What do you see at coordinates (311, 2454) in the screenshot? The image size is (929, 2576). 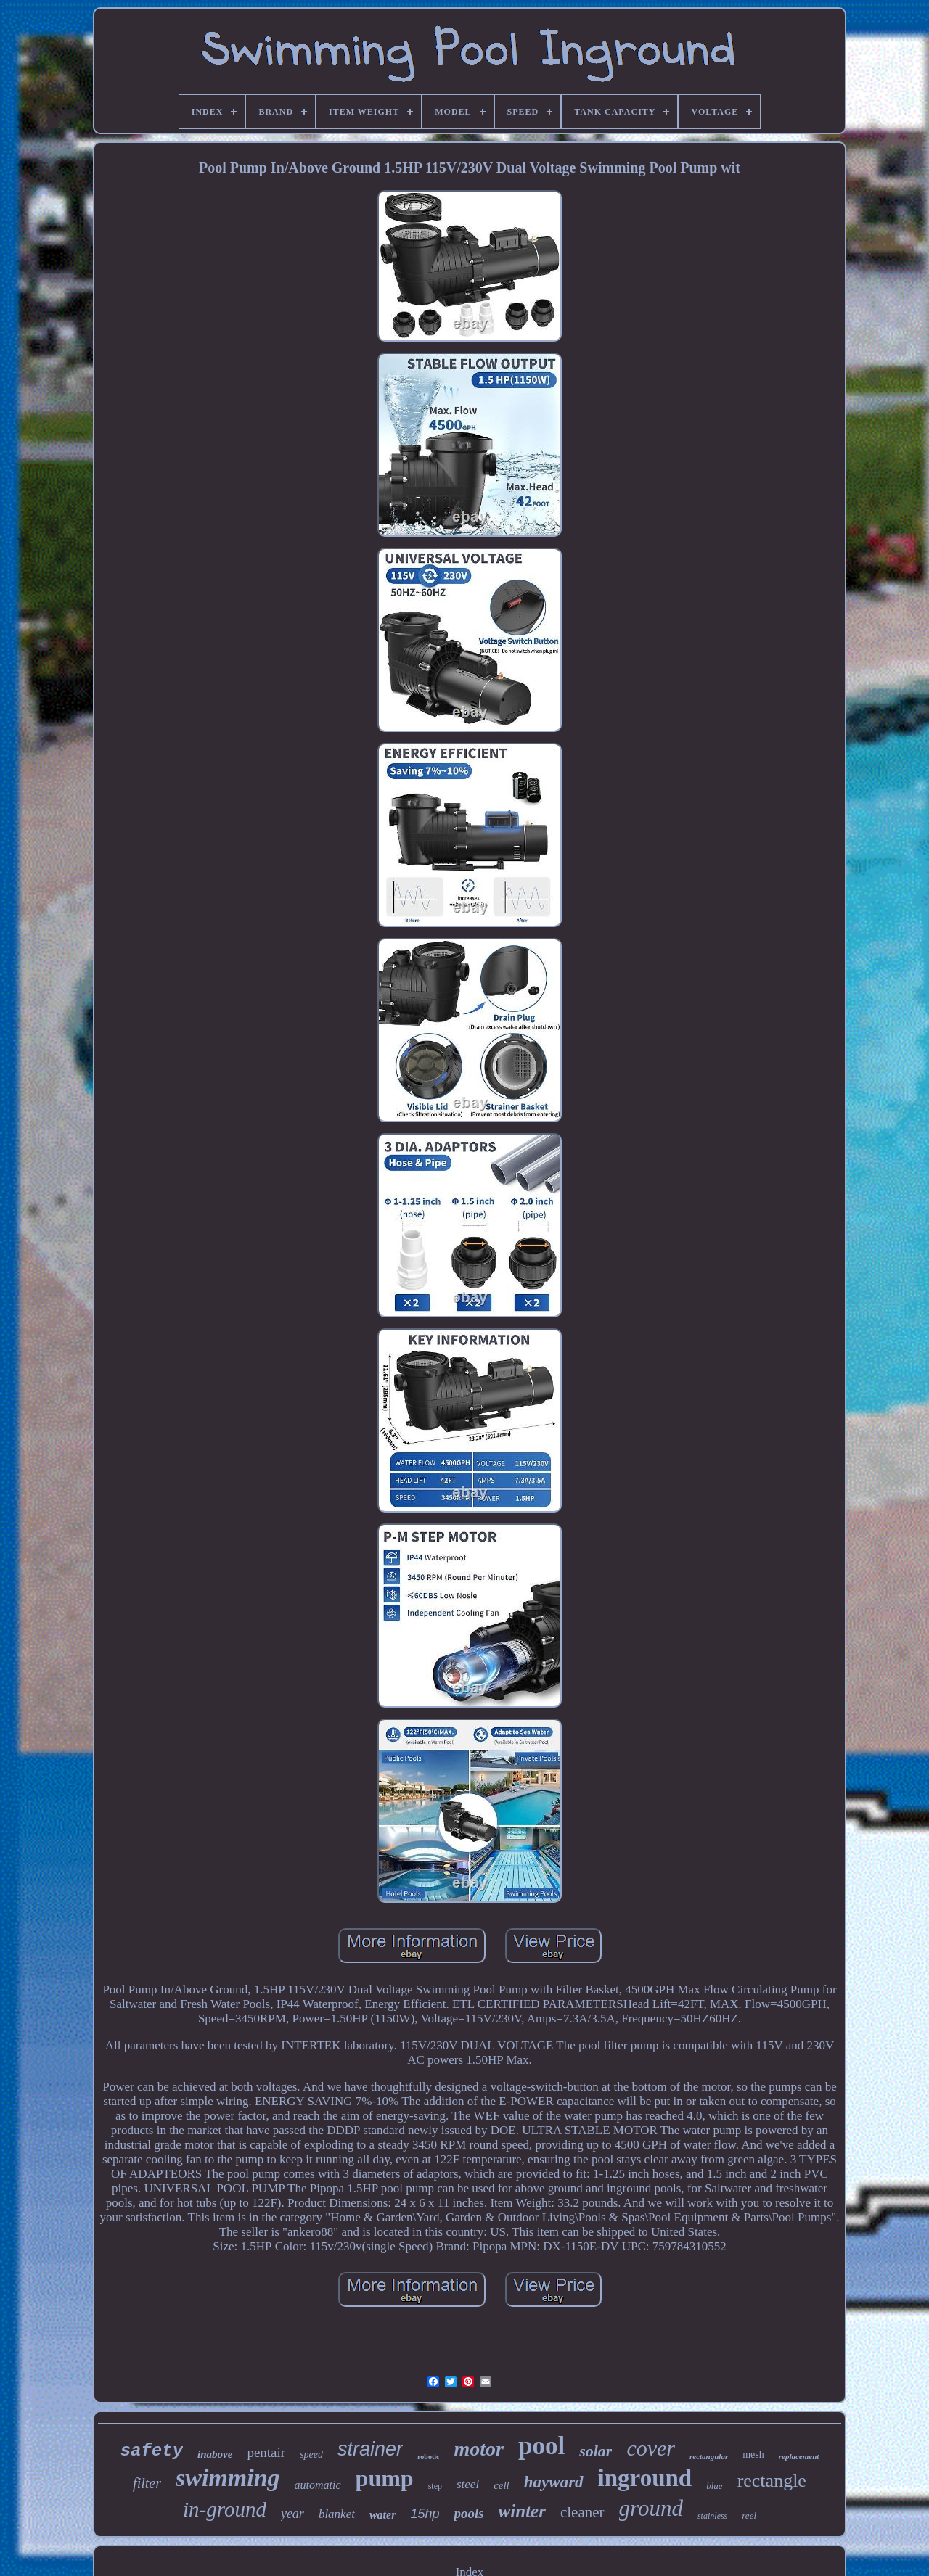 I see `speed` at bounding box center [311, 2454].